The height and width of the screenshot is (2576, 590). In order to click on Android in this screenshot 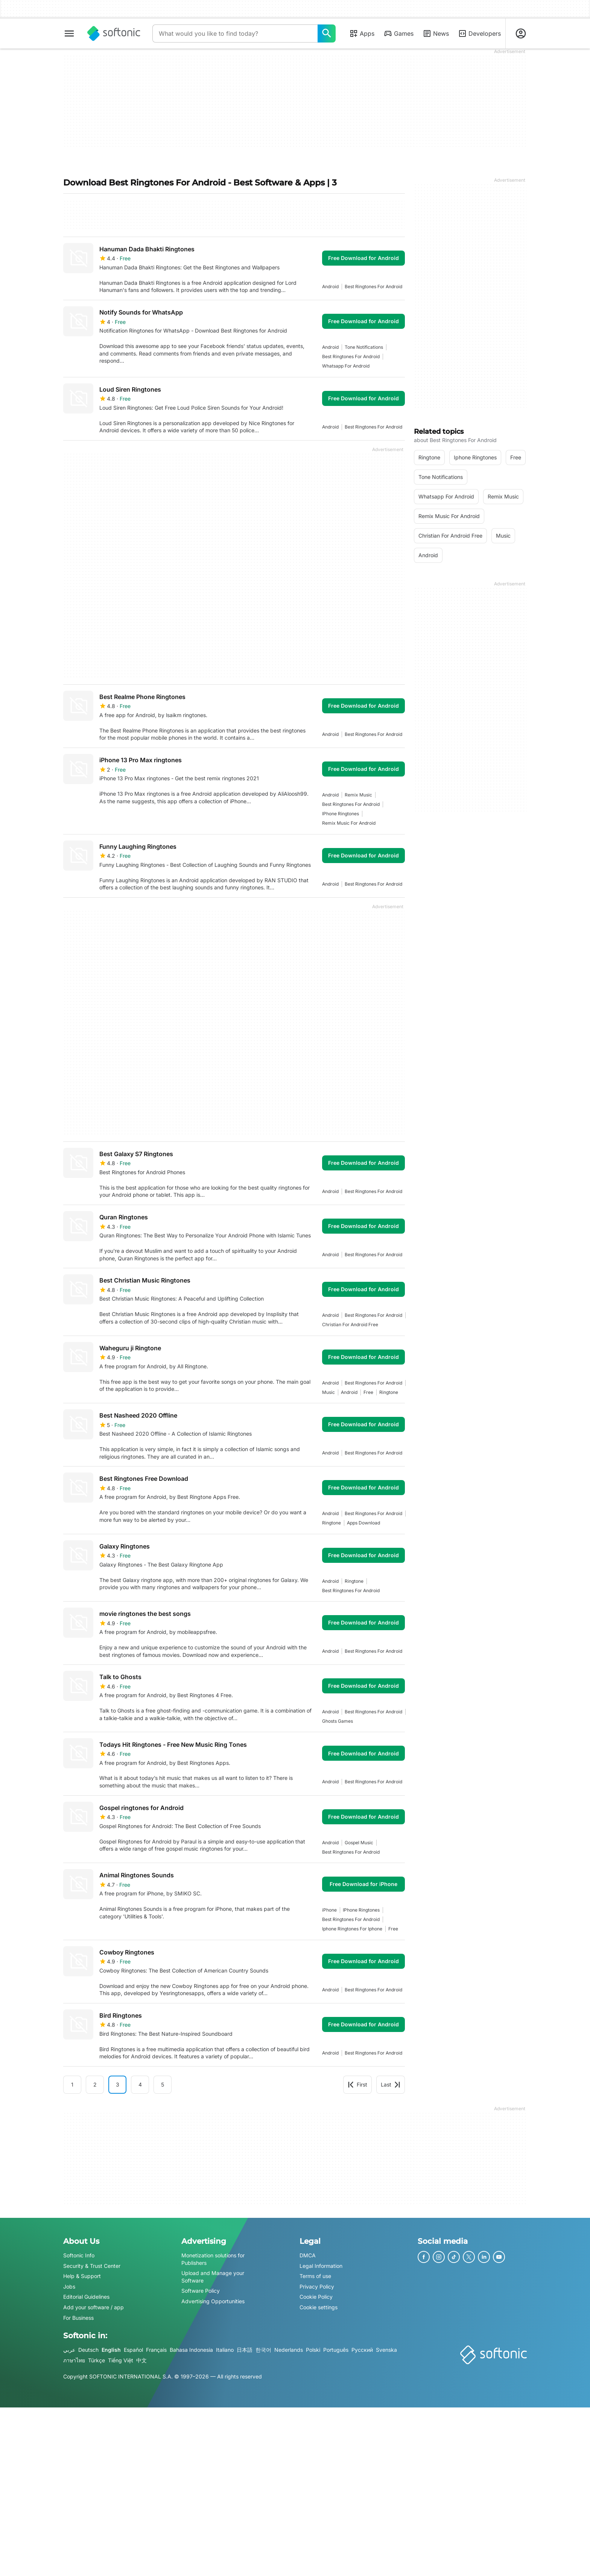, I will do `click(330, 286)`.